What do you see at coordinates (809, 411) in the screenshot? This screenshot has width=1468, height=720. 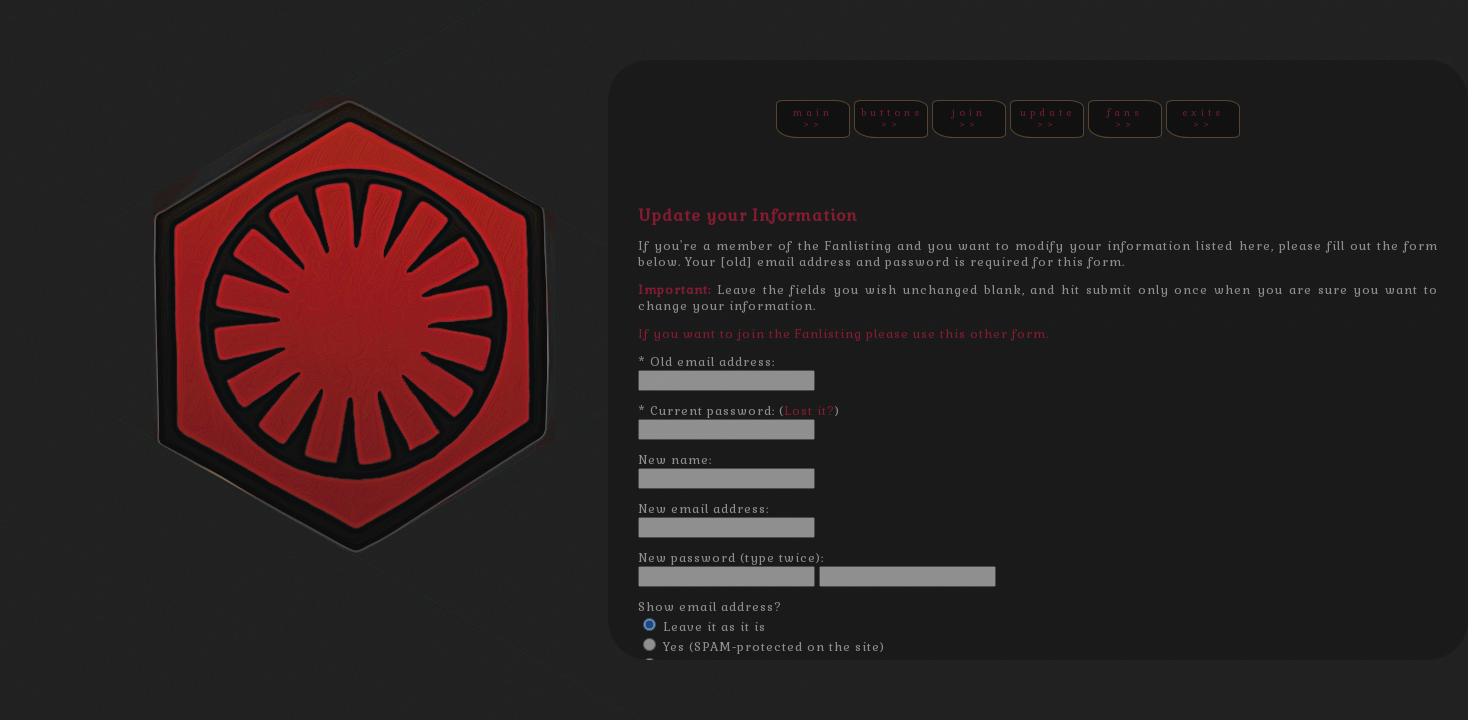 I see `Lost it?` at bounding box center [809, 411].